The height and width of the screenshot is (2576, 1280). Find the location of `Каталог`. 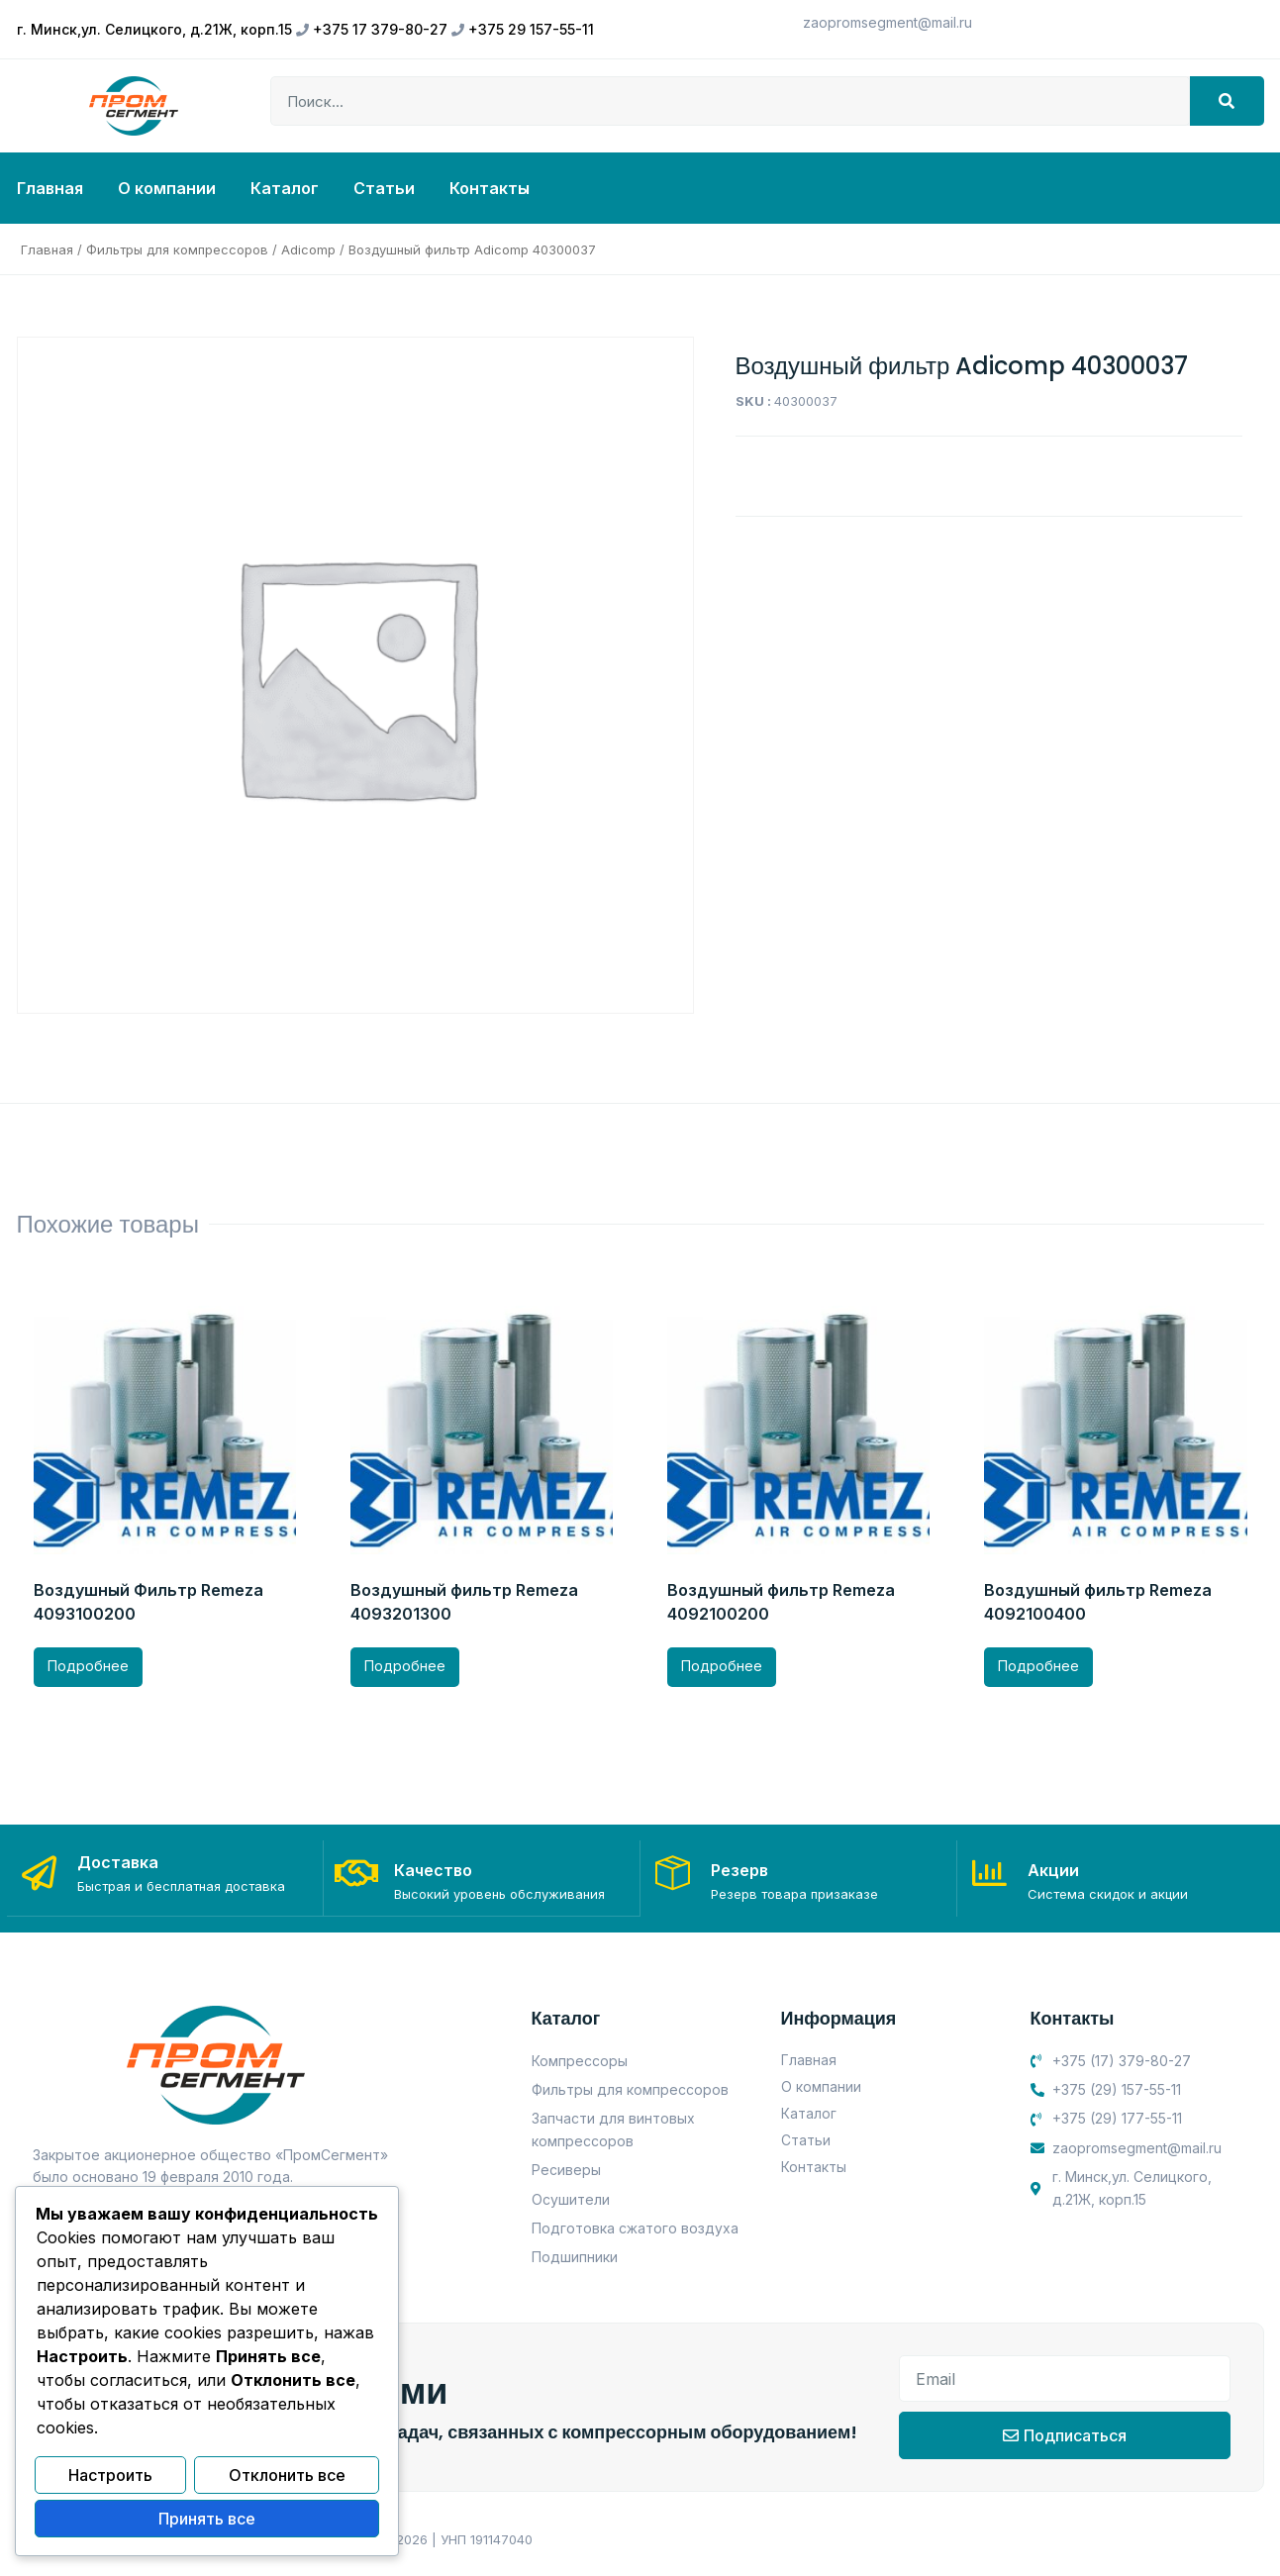

Каталог is located at coordinates (284, 188).